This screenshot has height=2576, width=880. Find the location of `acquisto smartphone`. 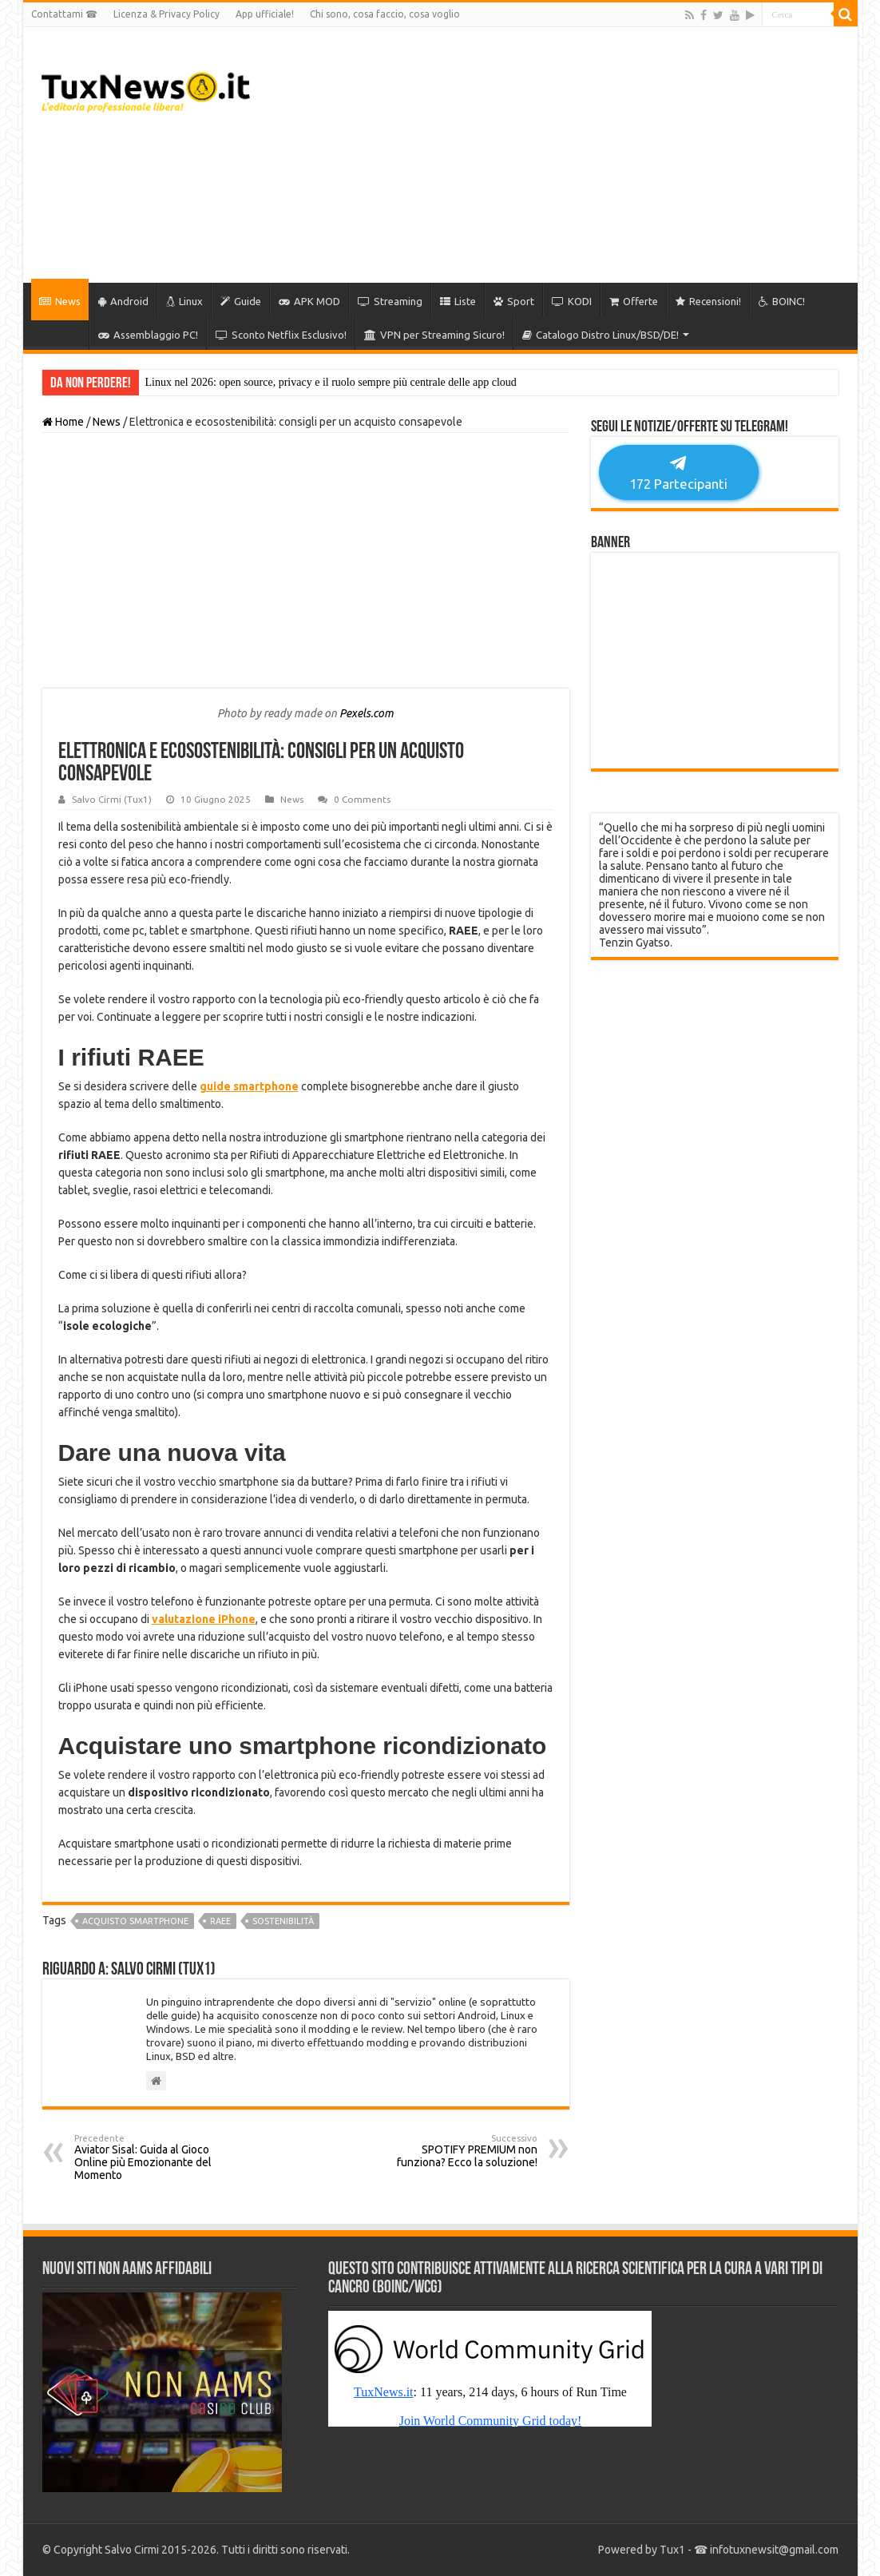

acquisto smartphone is located at coordinates (135, 1921).